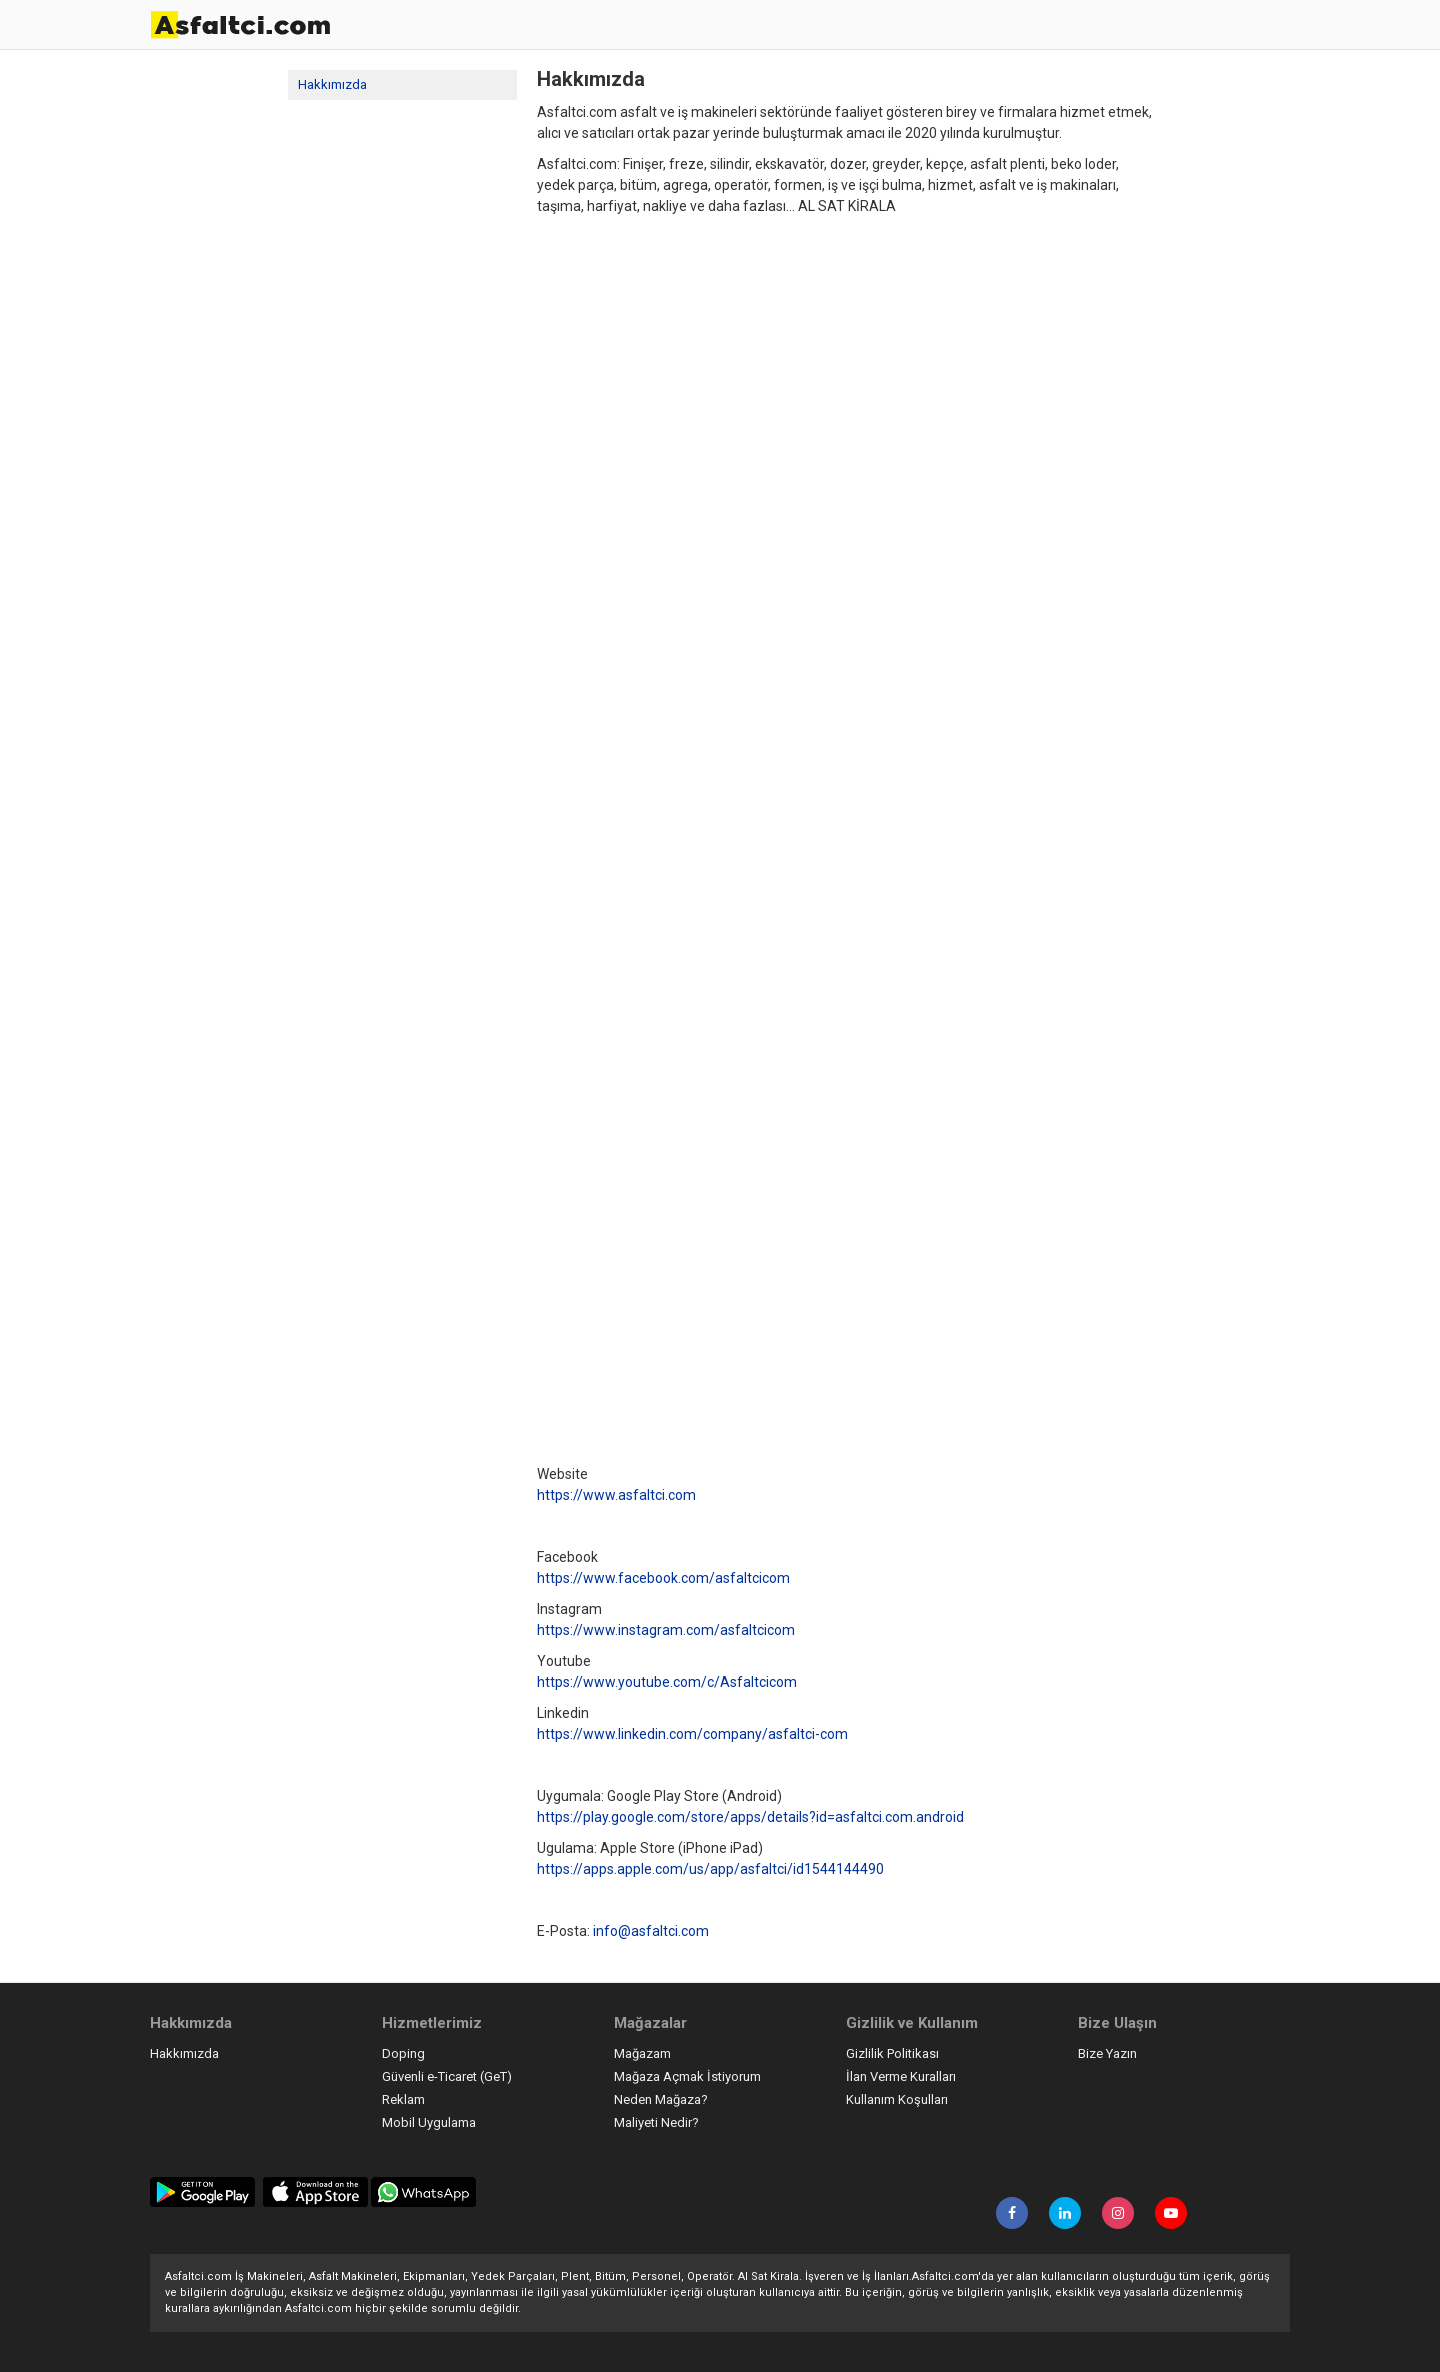 The image size is (1440, 2372). I want to click on info@asfaltci.com, so click(651, 1931).